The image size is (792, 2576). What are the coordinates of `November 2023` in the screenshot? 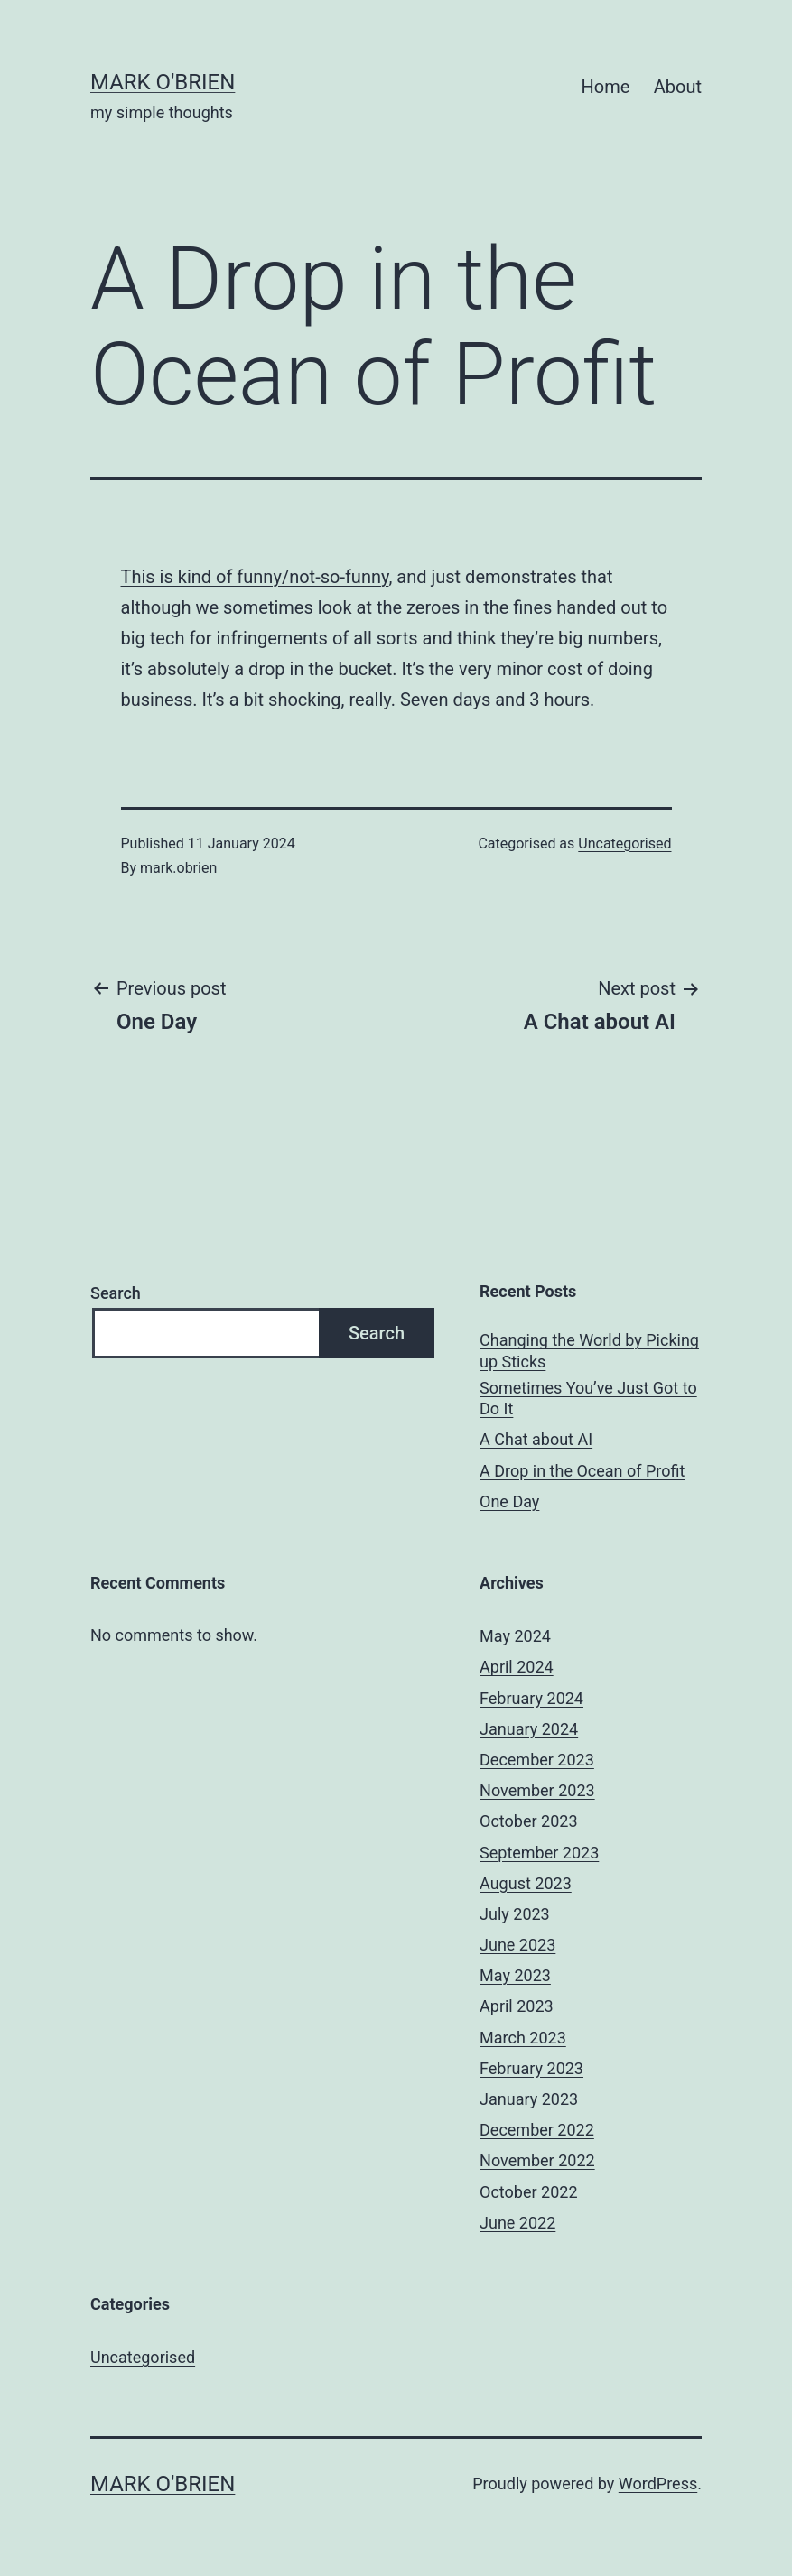 It's located at (537, 1790).